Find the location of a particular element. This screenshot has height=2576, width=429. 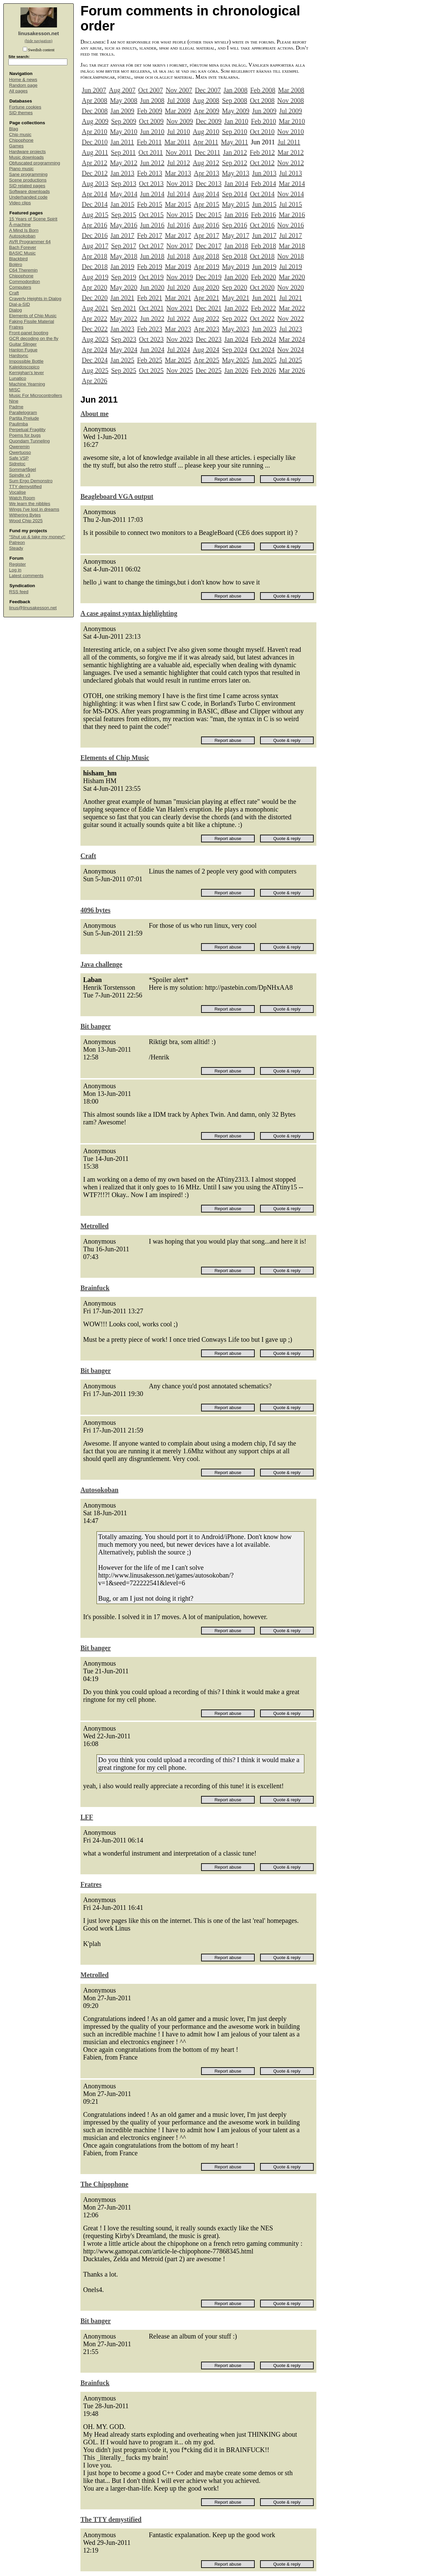

Mar 2016 is located at coordinates (292, 214).